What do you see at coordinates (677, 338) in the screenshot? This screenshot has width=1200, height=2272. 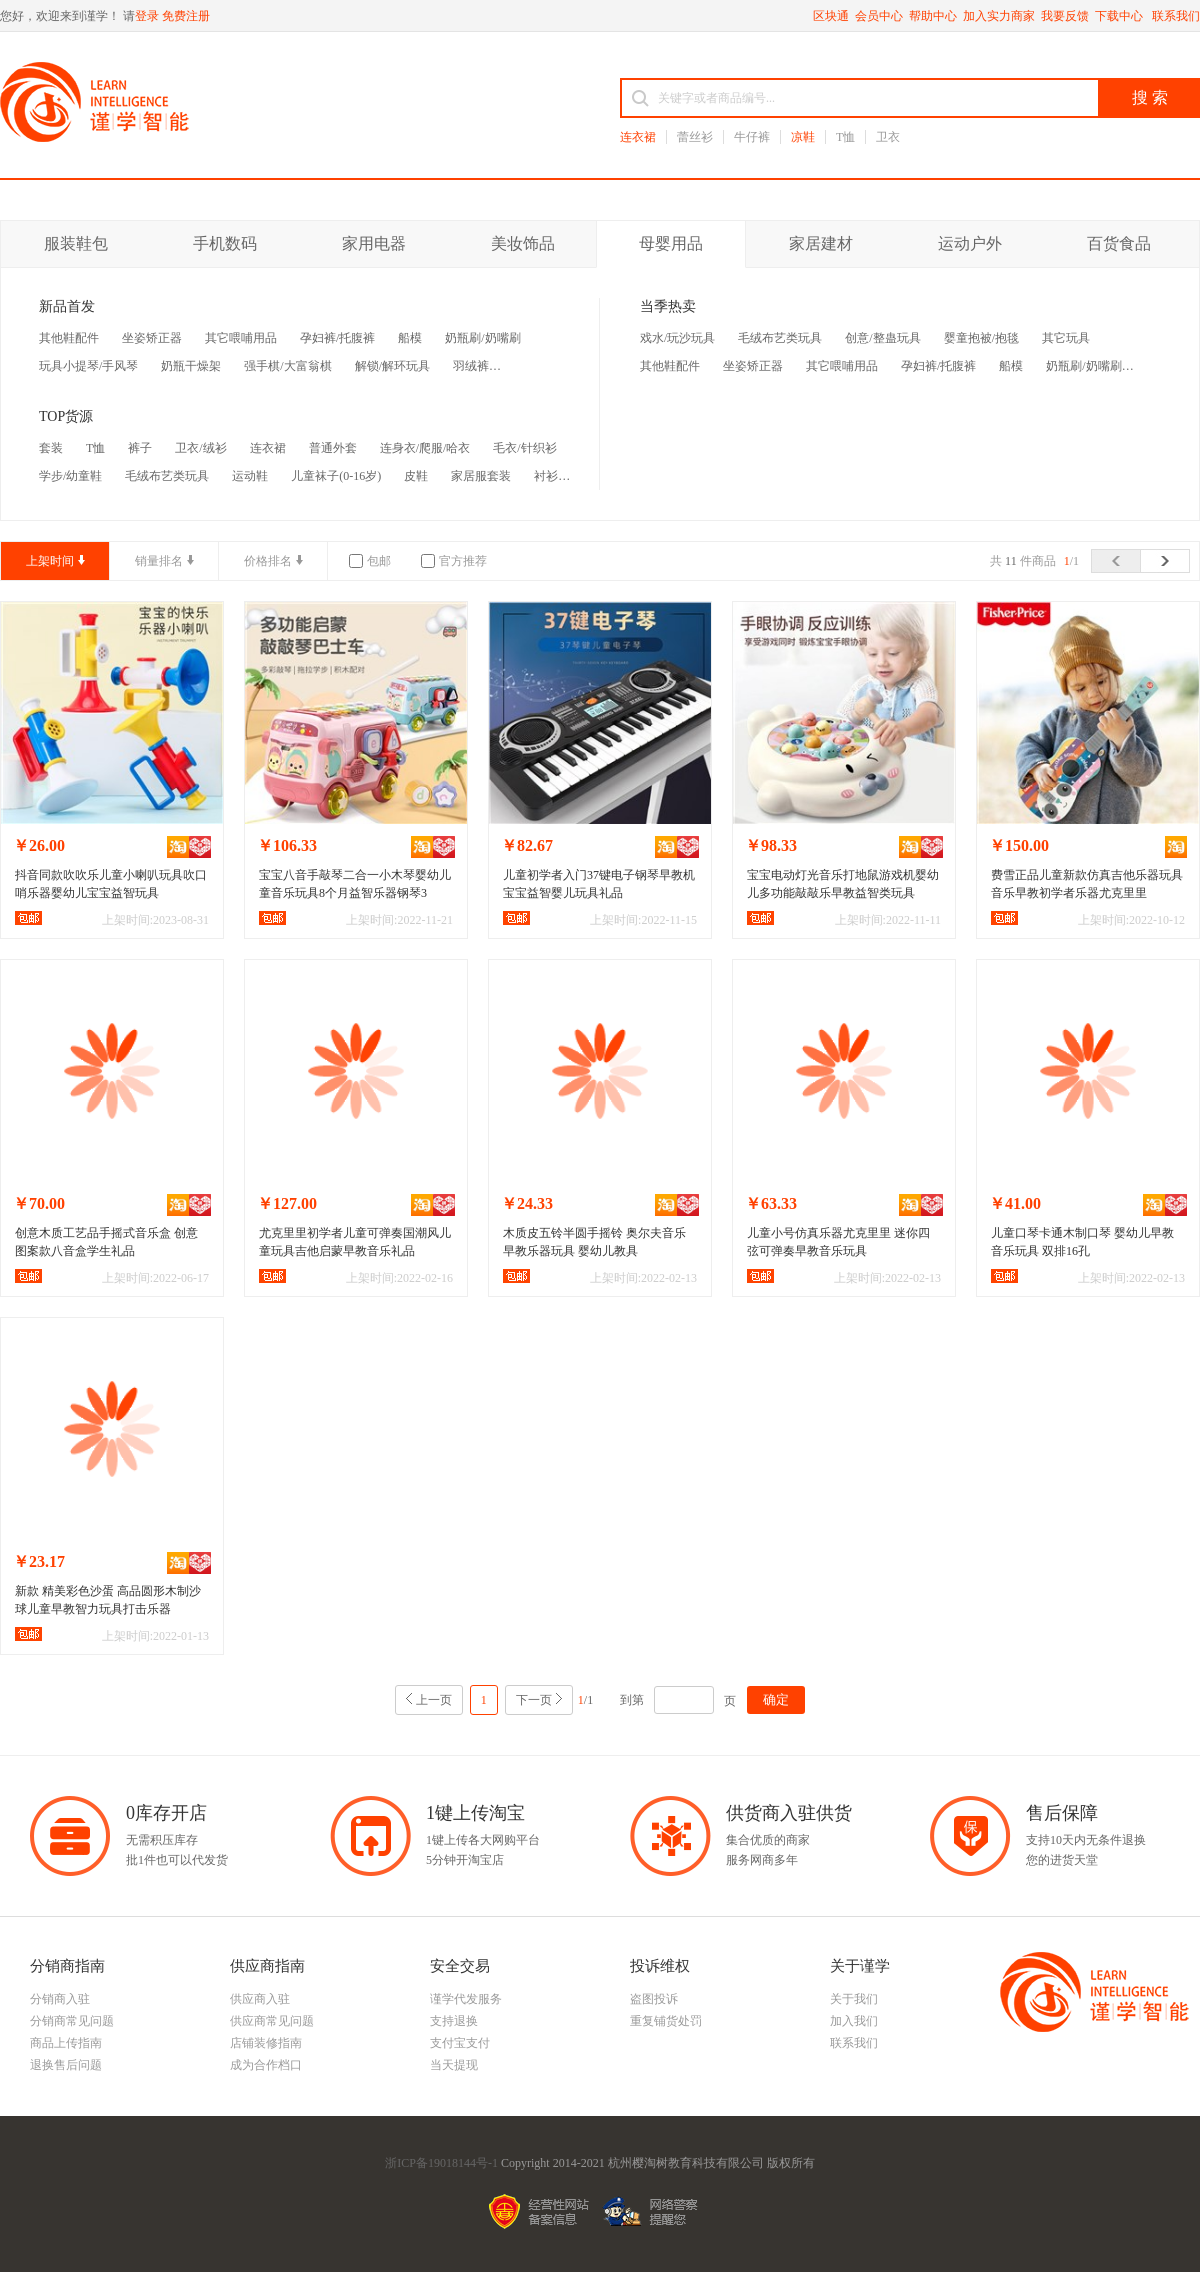 I see `戏水/玩沙玩具` at bounding box center [677, 338].